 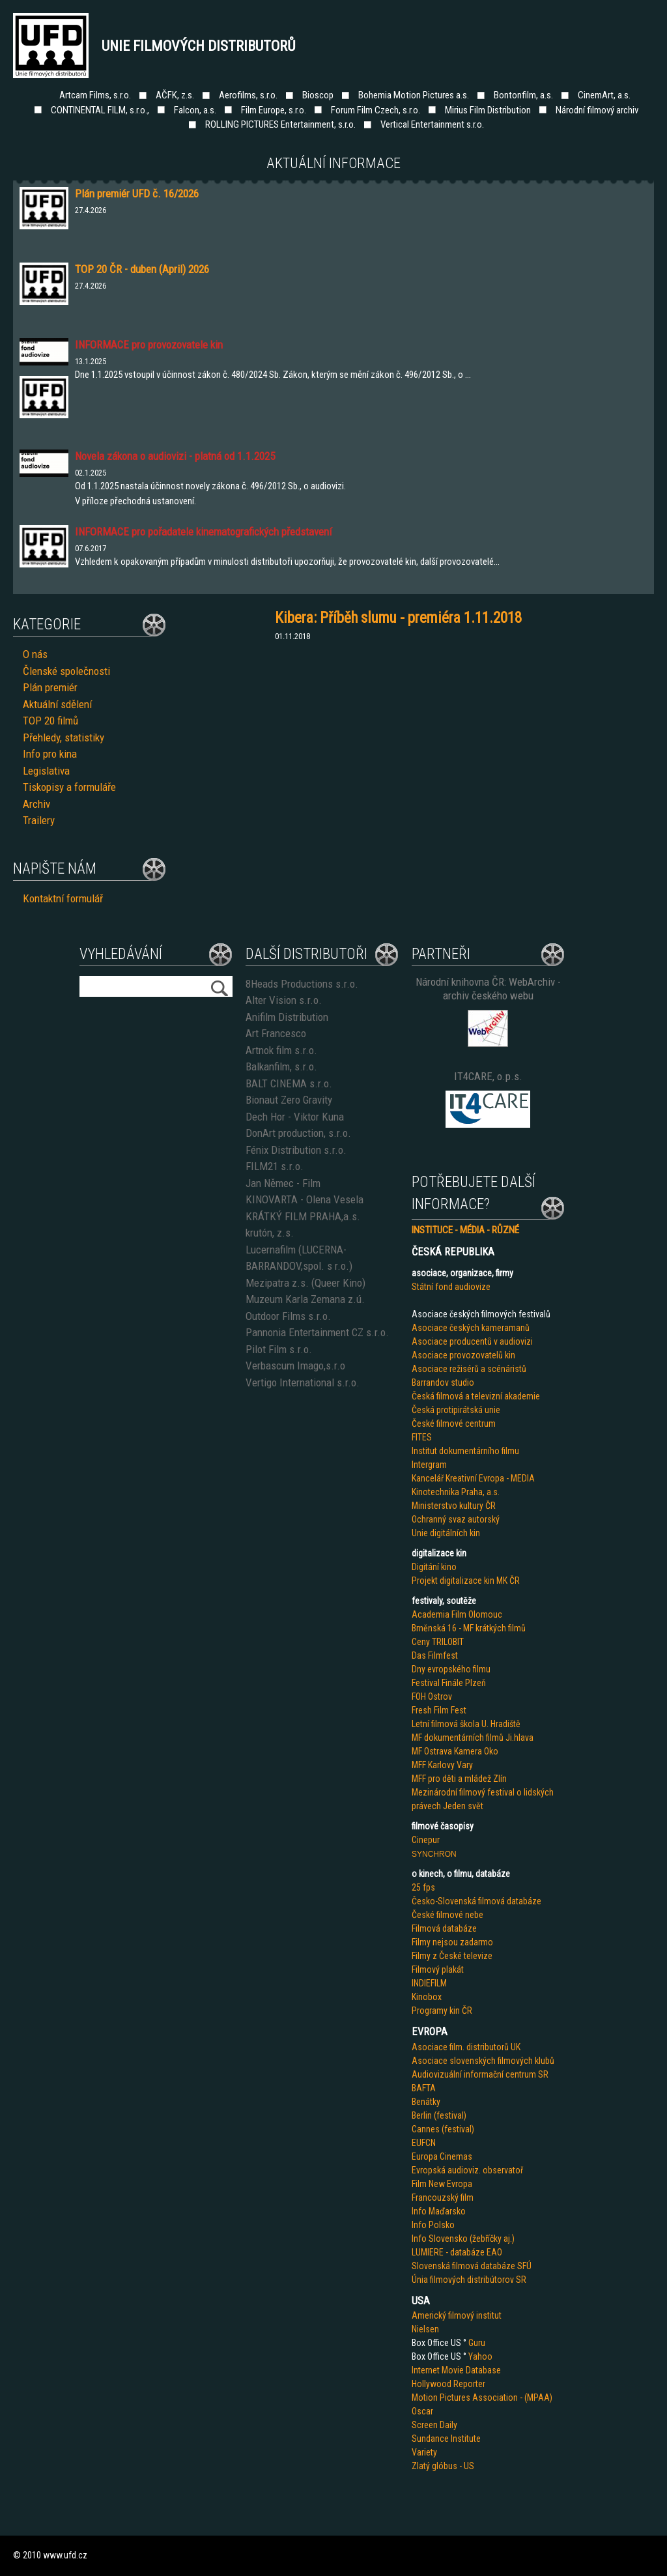 What do you see at coordinates (447, 1915) in the screenshot?
I see `České filmové nebe` at bounding box center [447, 1915].